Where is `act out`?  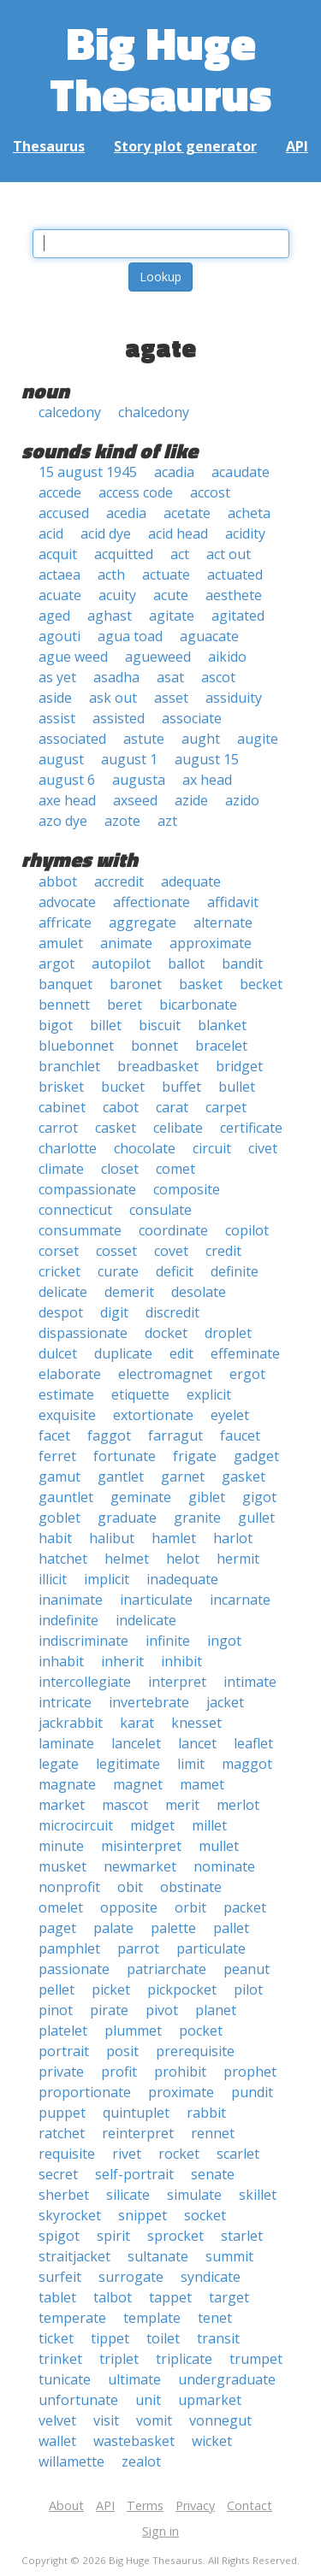 act out is located at coordinates (228, 554).